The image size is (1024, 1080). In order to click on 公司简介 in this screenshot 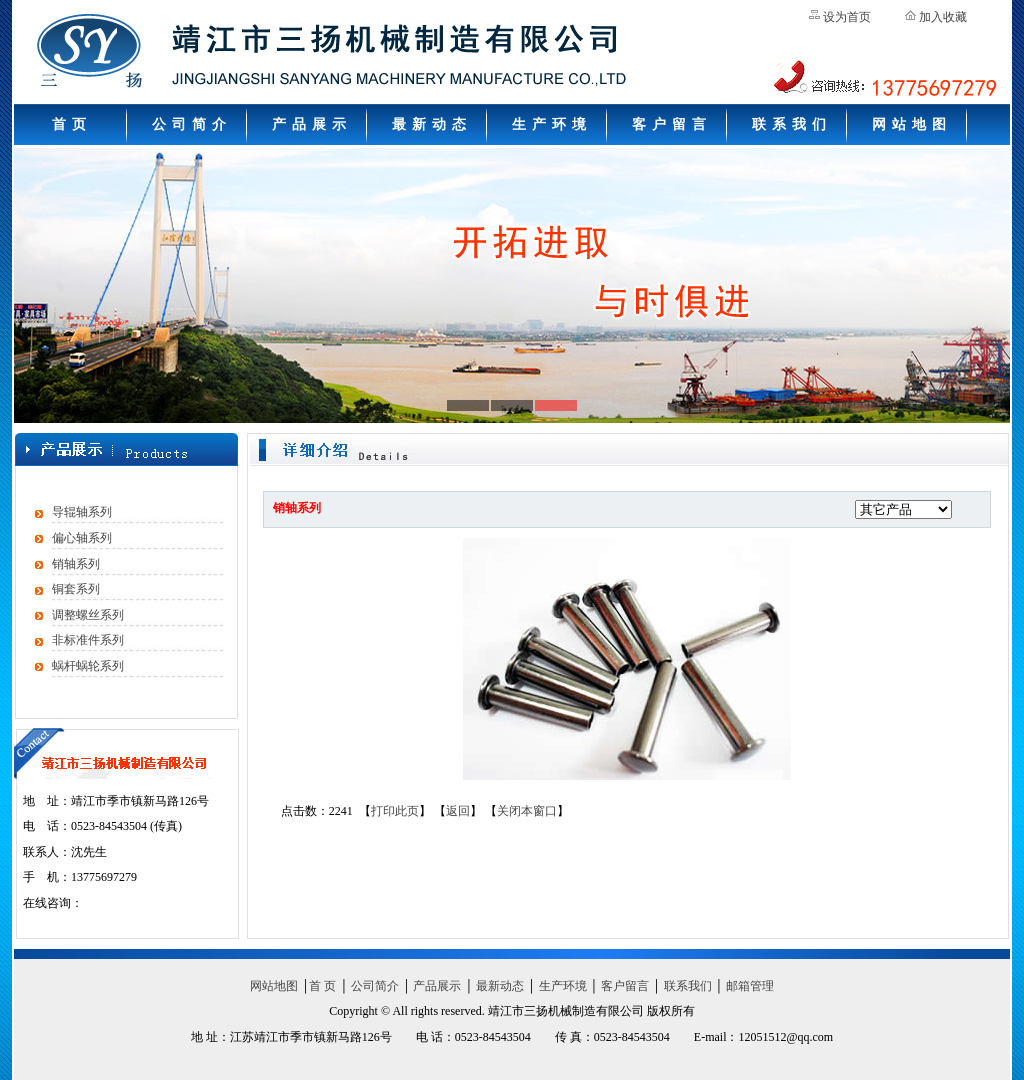, I will do `click(192, 124)`.